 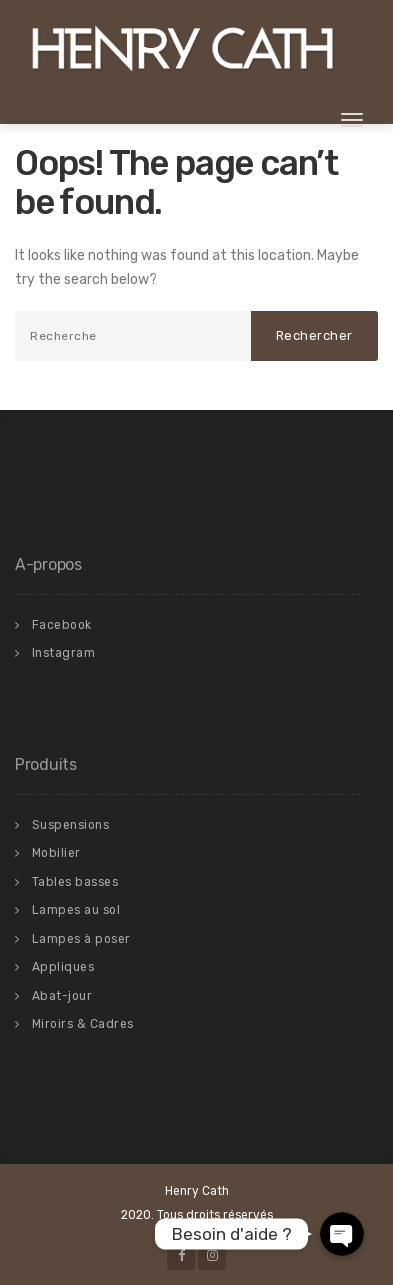 What do you see at coordinates (64, 653) in the screenshot?
I see `Instagram` at bounding box center [64, 653].